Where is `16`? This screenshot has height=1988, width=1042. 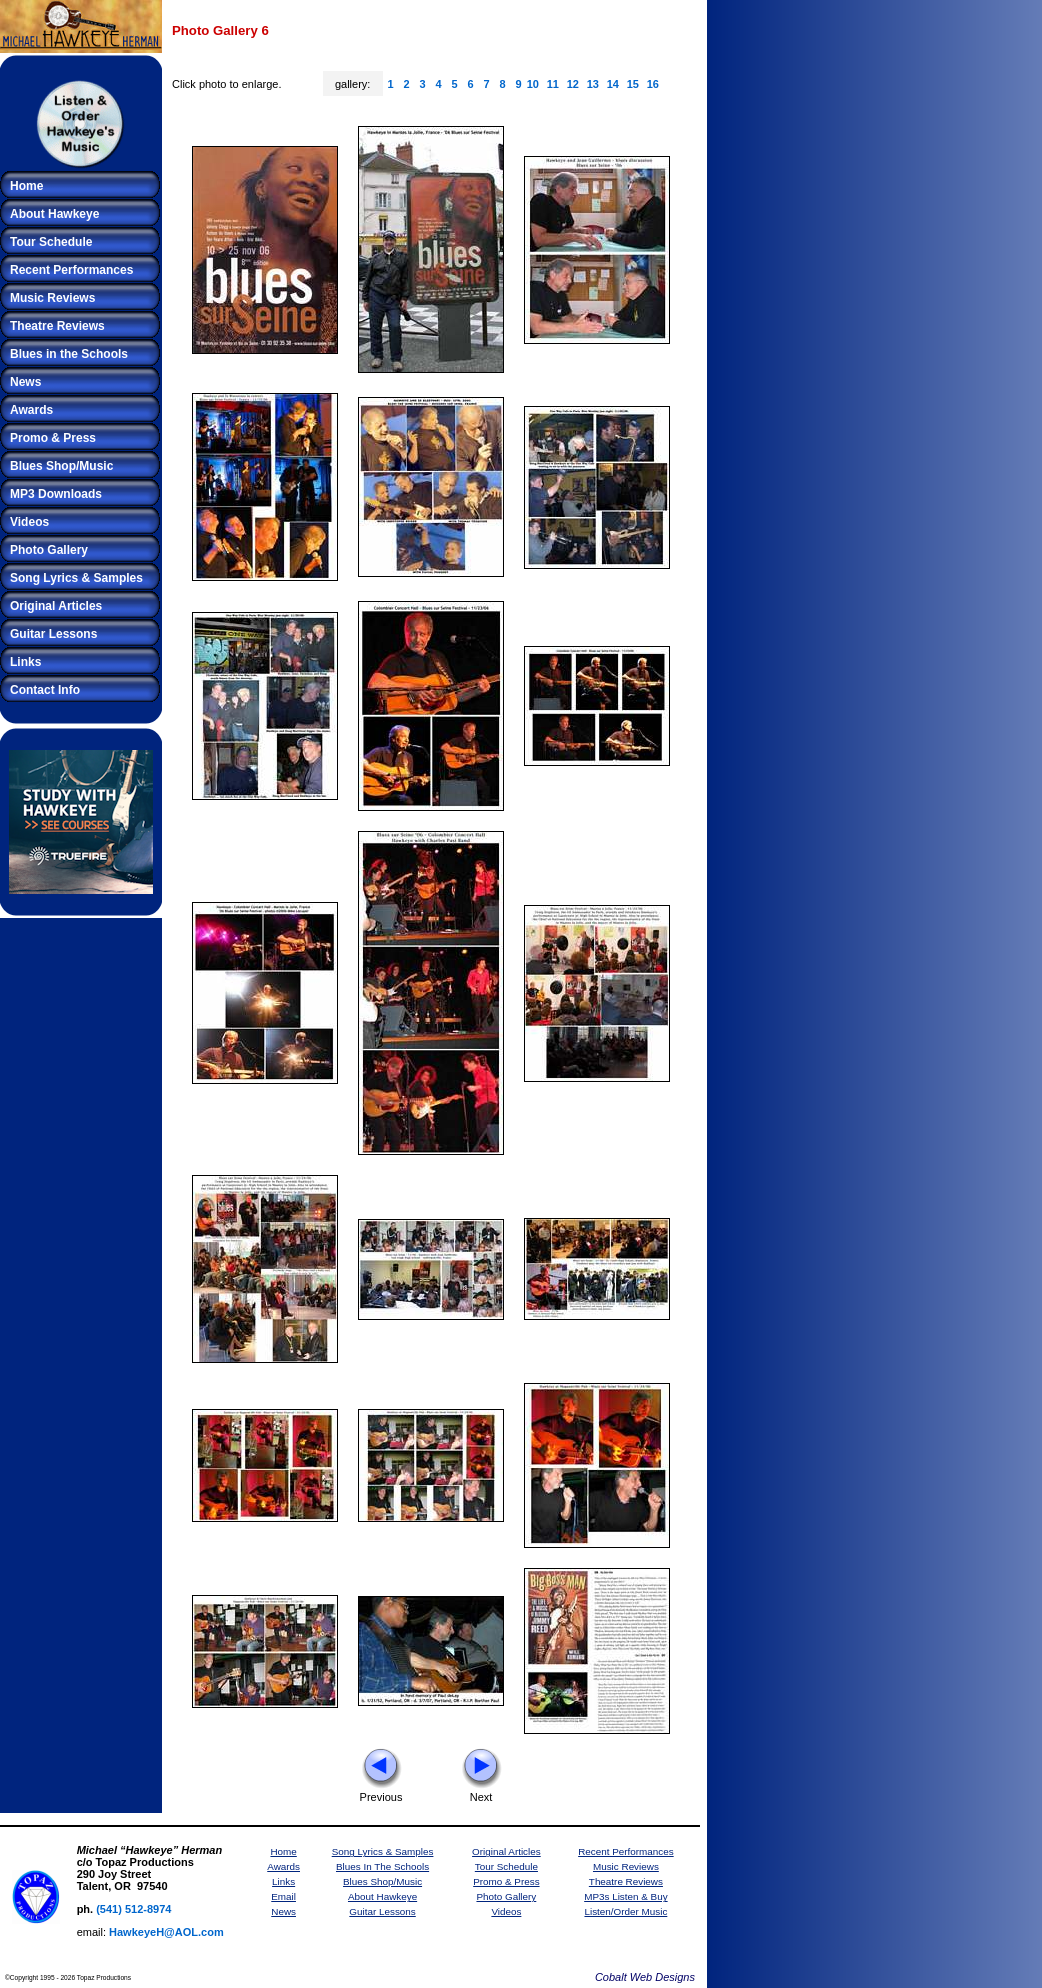 16 is located at coordinates (653, 84).